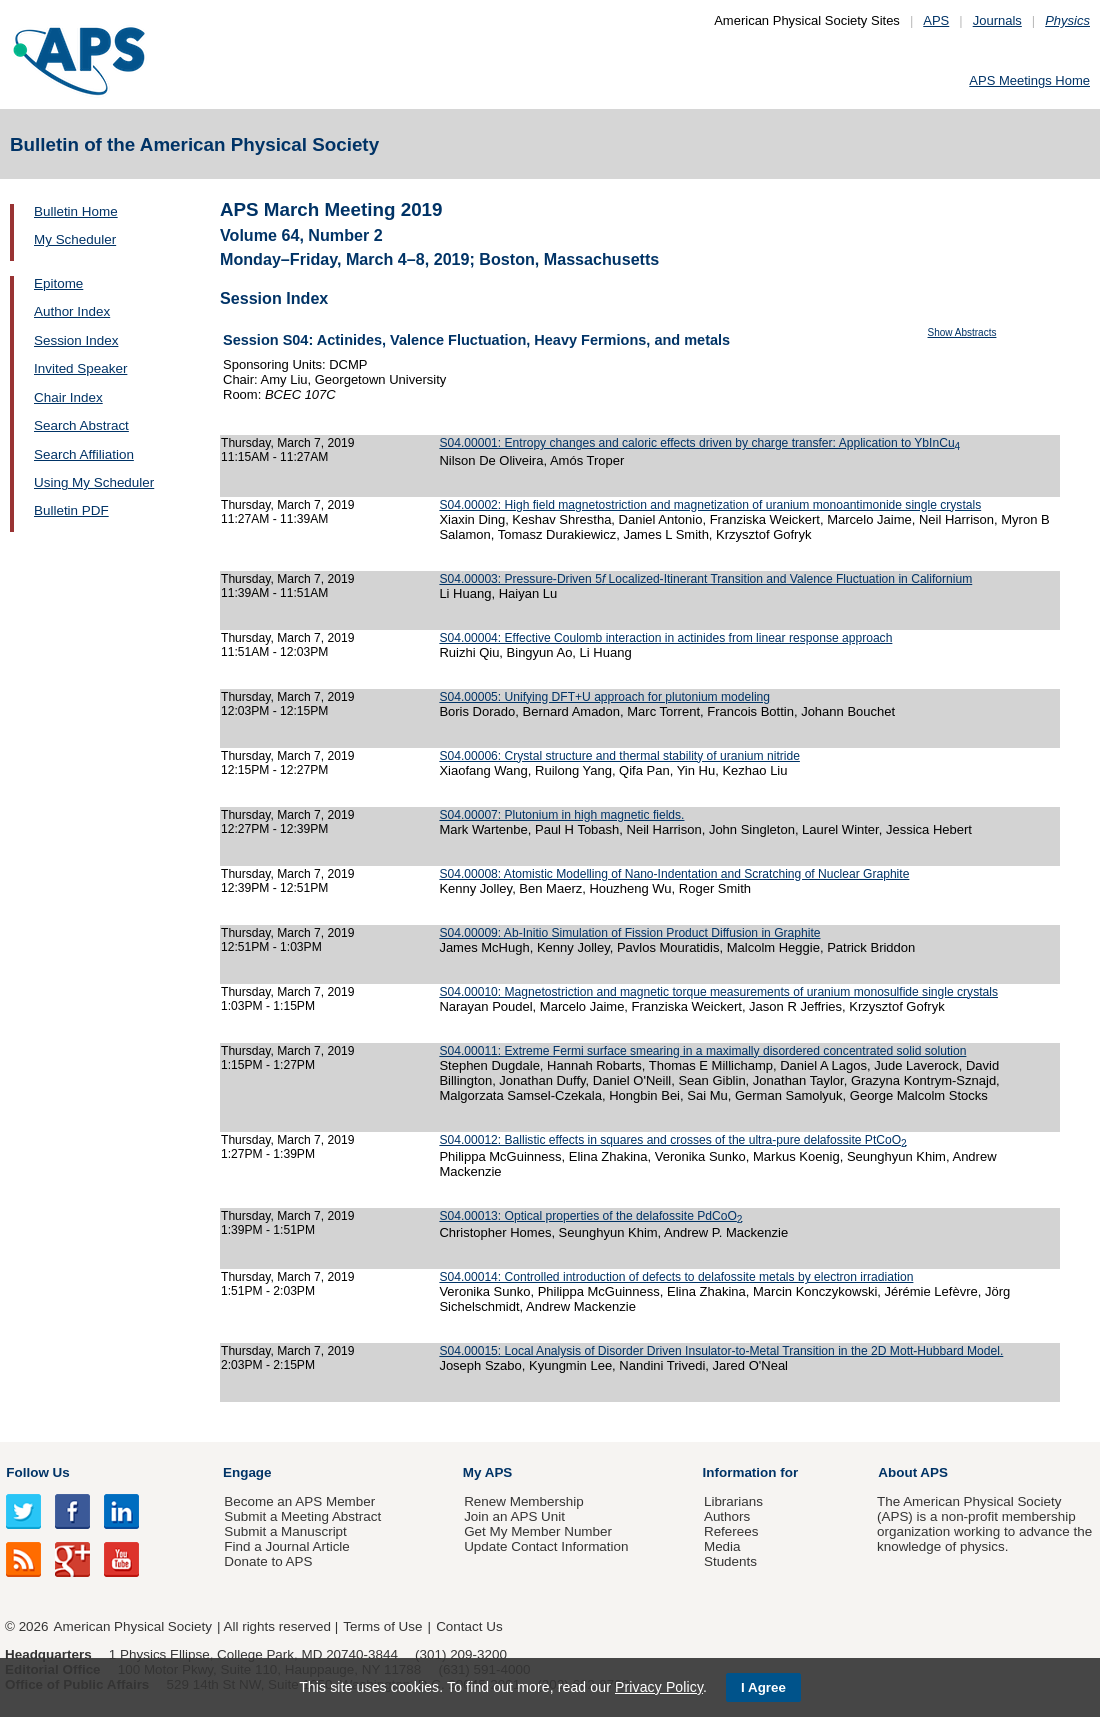 The height and width of the screenshot is (1717, 1100). Describe the element at coordinates (75, 239) in the screenshot. I see `My Scheduler` at that location.